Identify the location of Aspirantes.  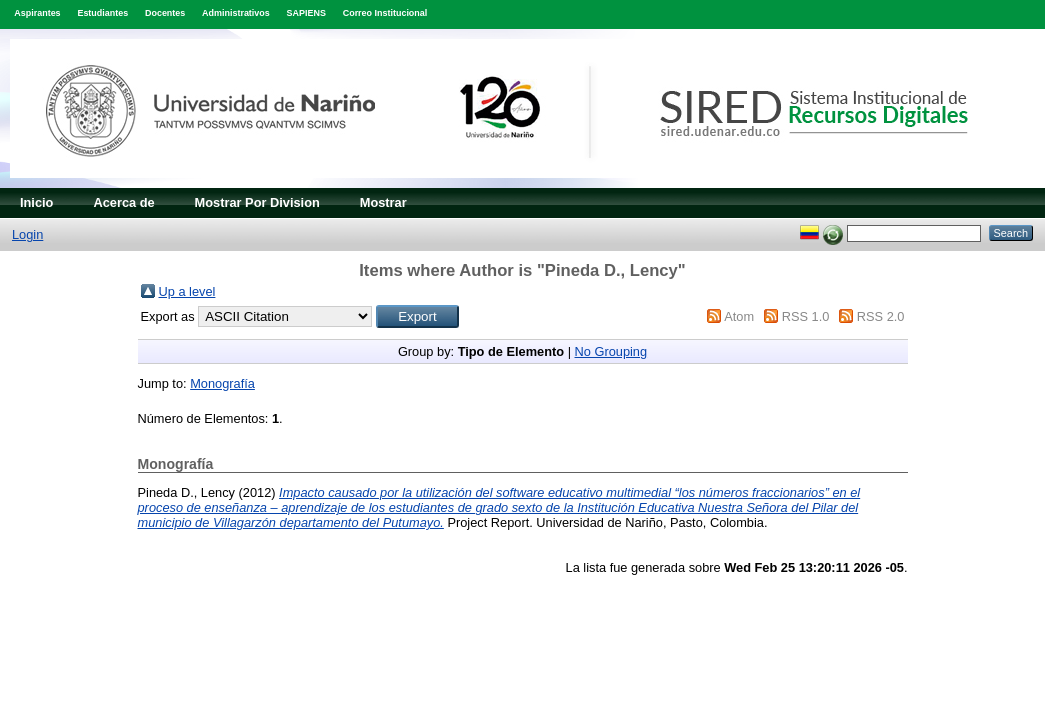
(37, 13).